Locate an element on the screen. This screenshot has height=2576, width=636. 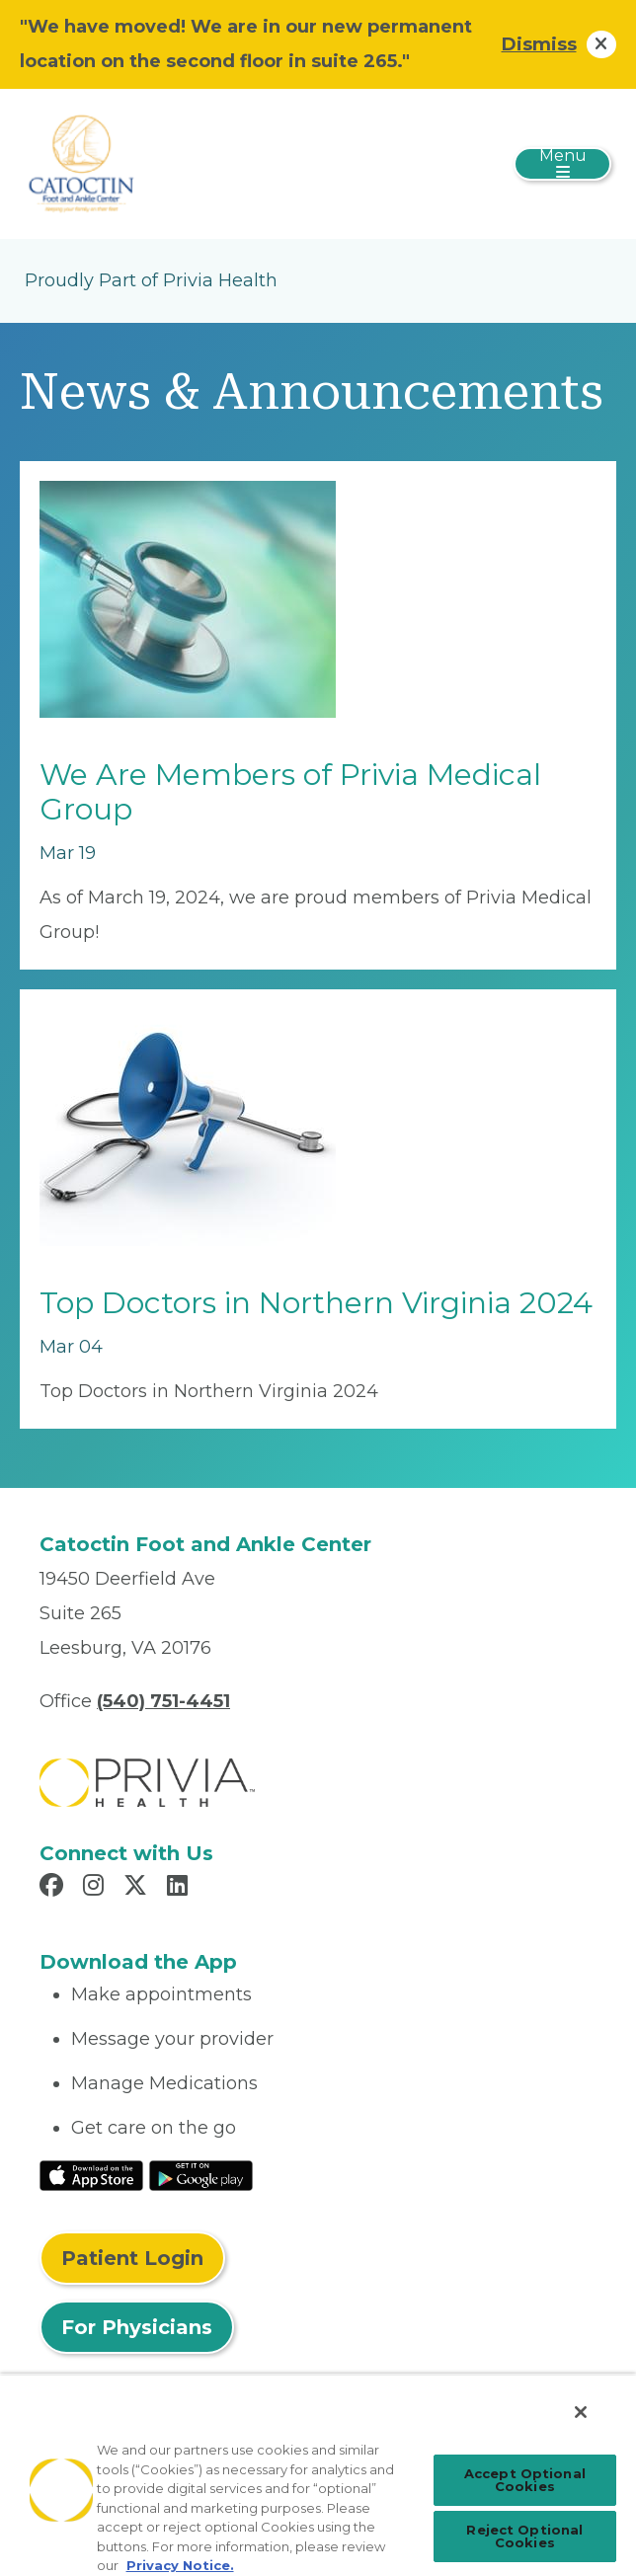
For Physicians is located at coordinates (136, 2327).